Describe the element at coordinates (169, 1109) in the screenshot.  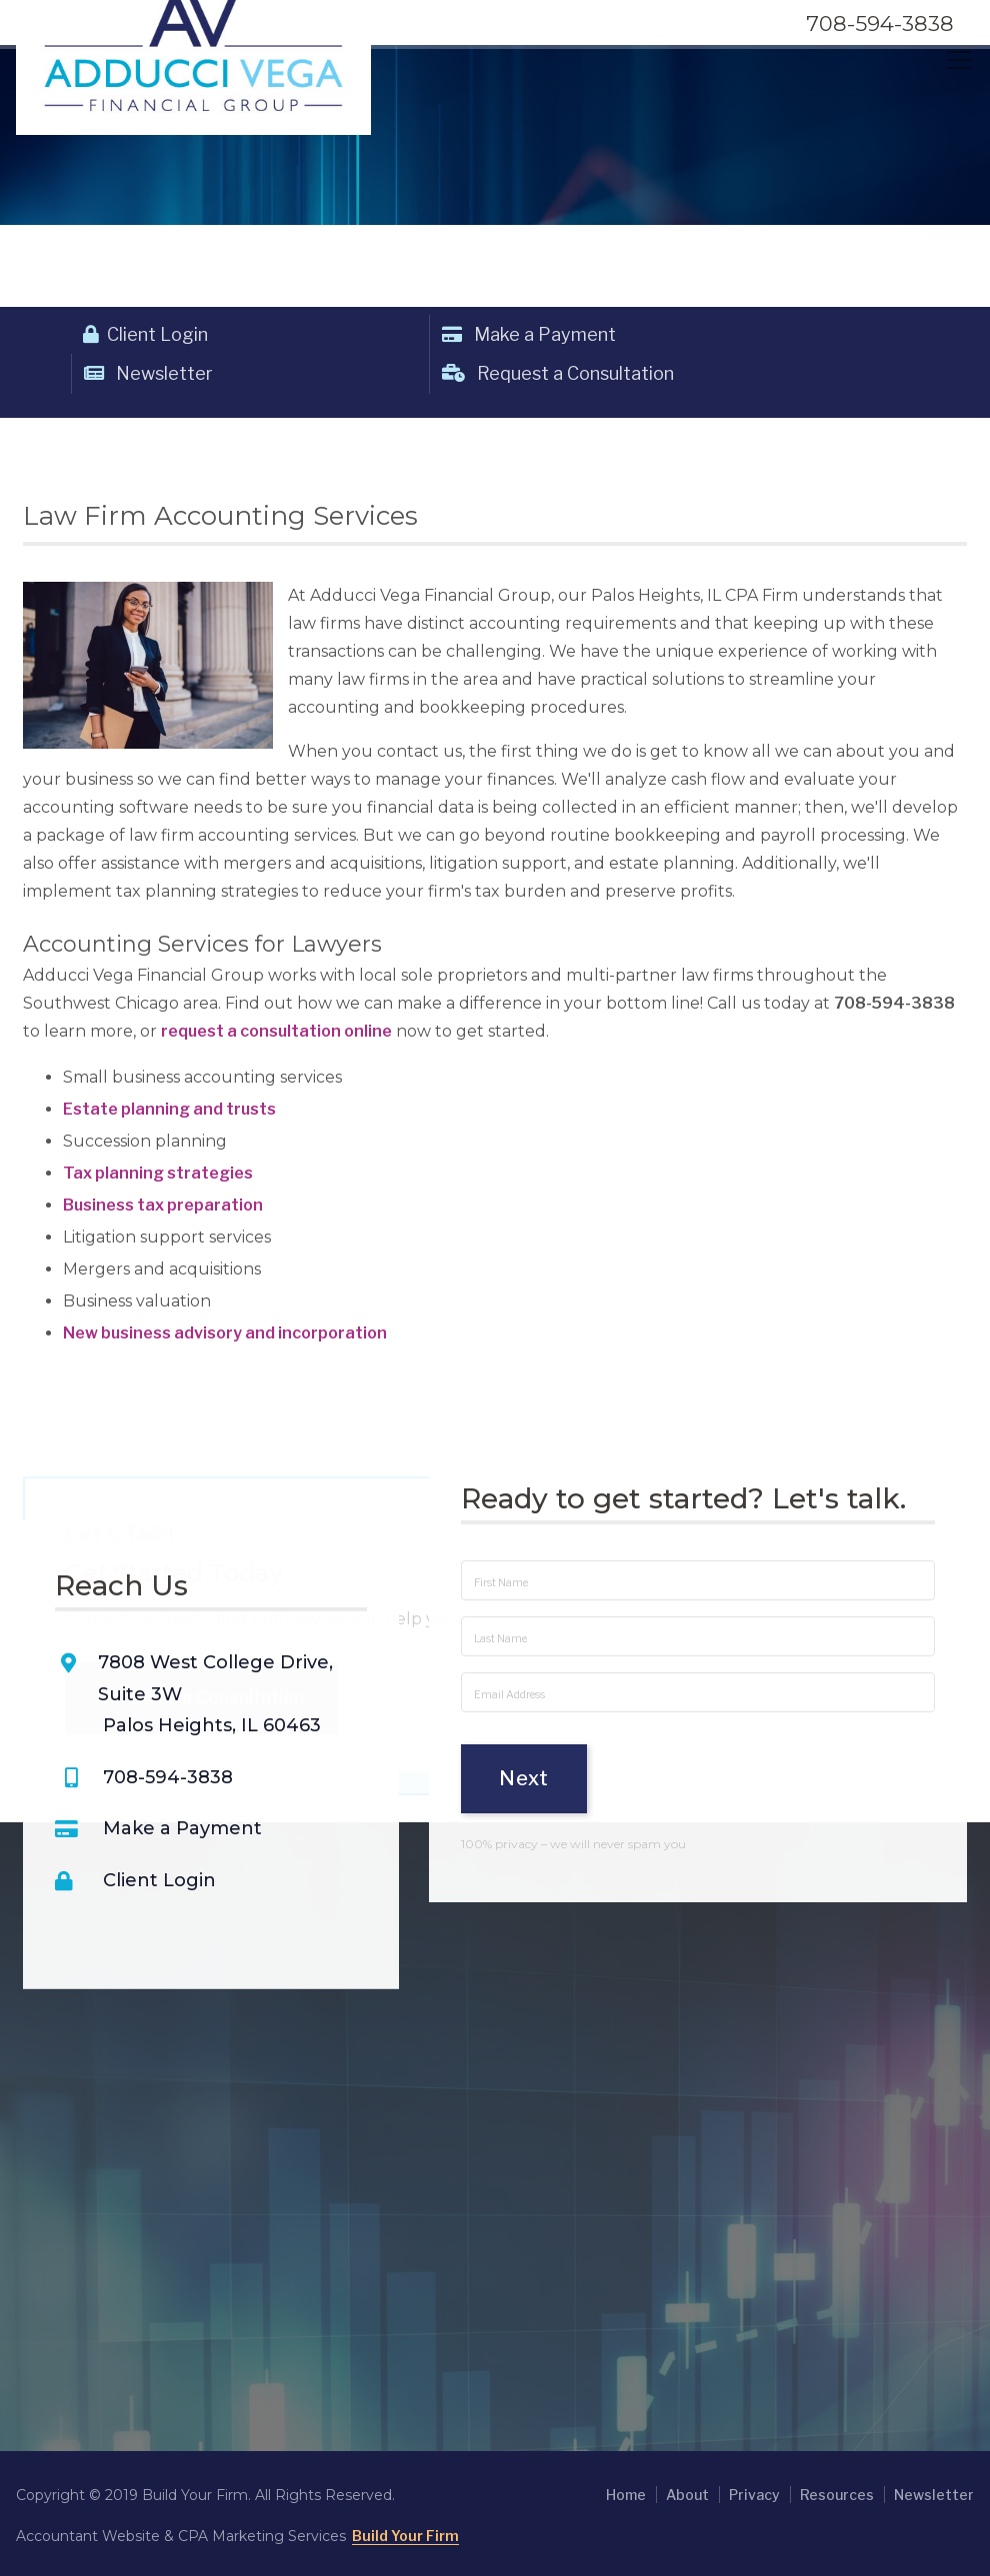
I see `Estate planning and trusts` at that location.